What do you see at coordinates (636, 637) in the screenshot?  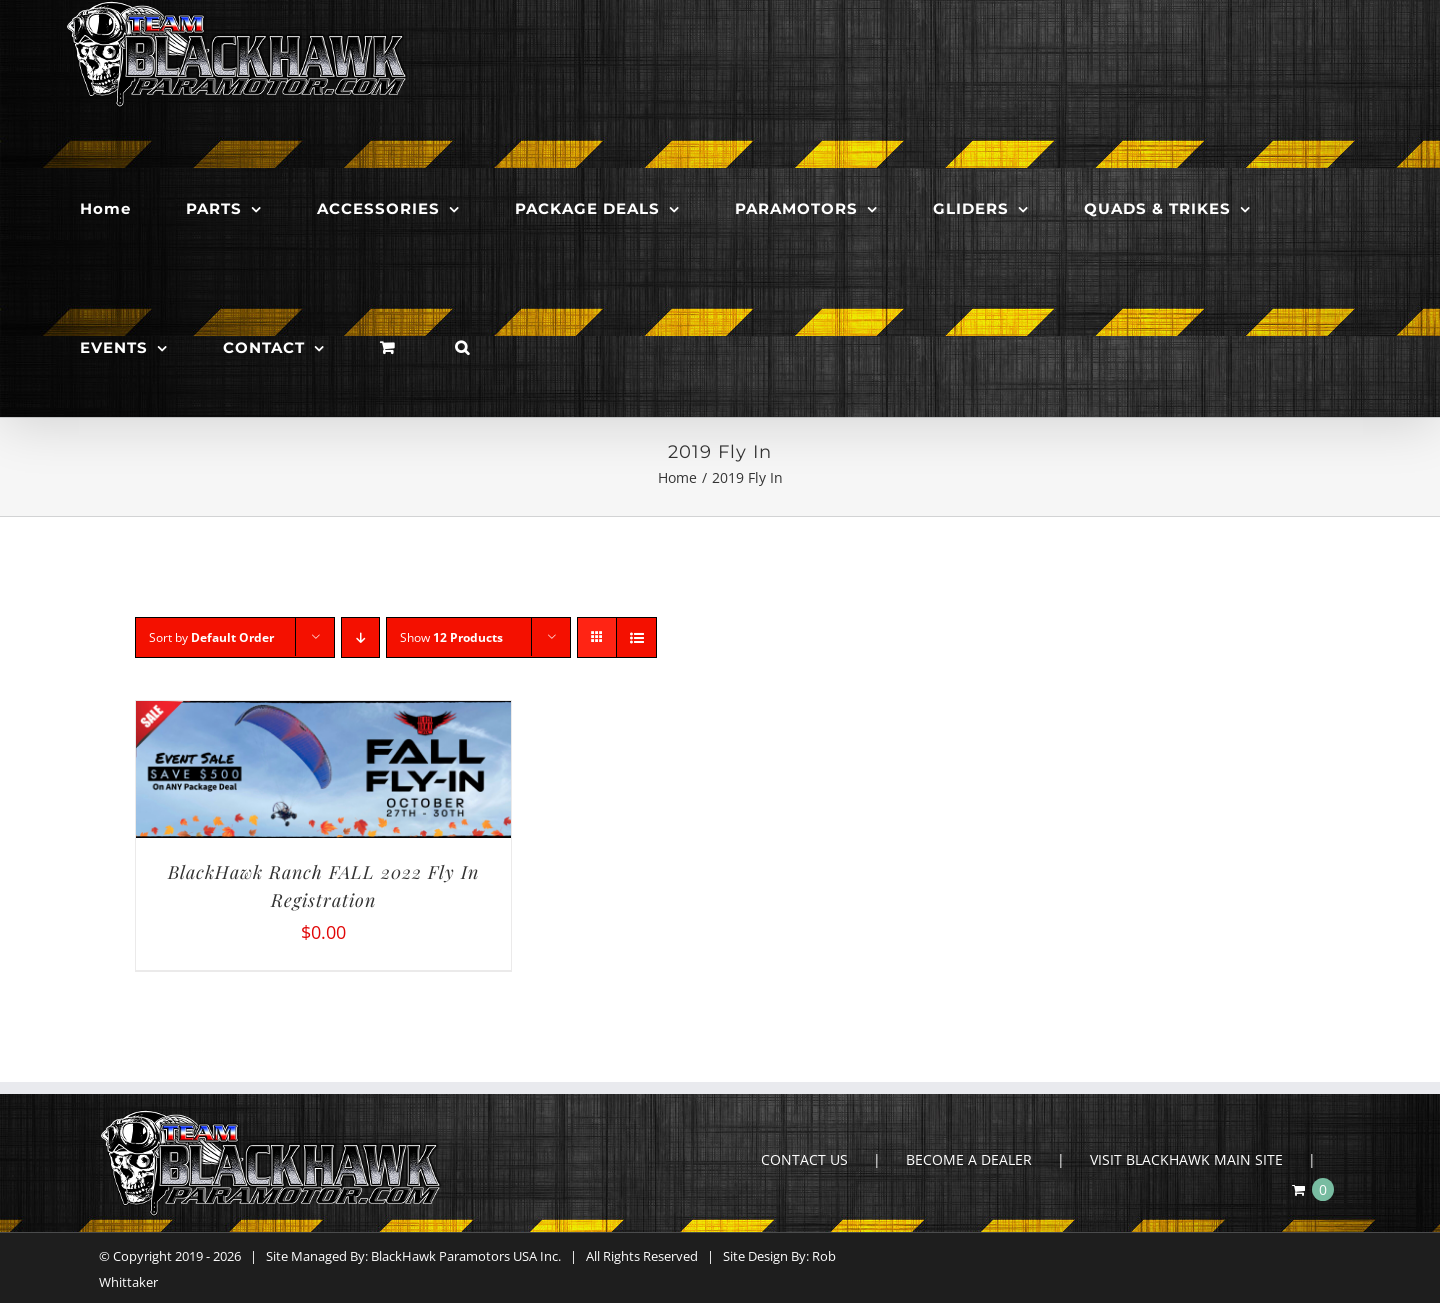 I see `[View as list]` at bounding box center [636, 637].